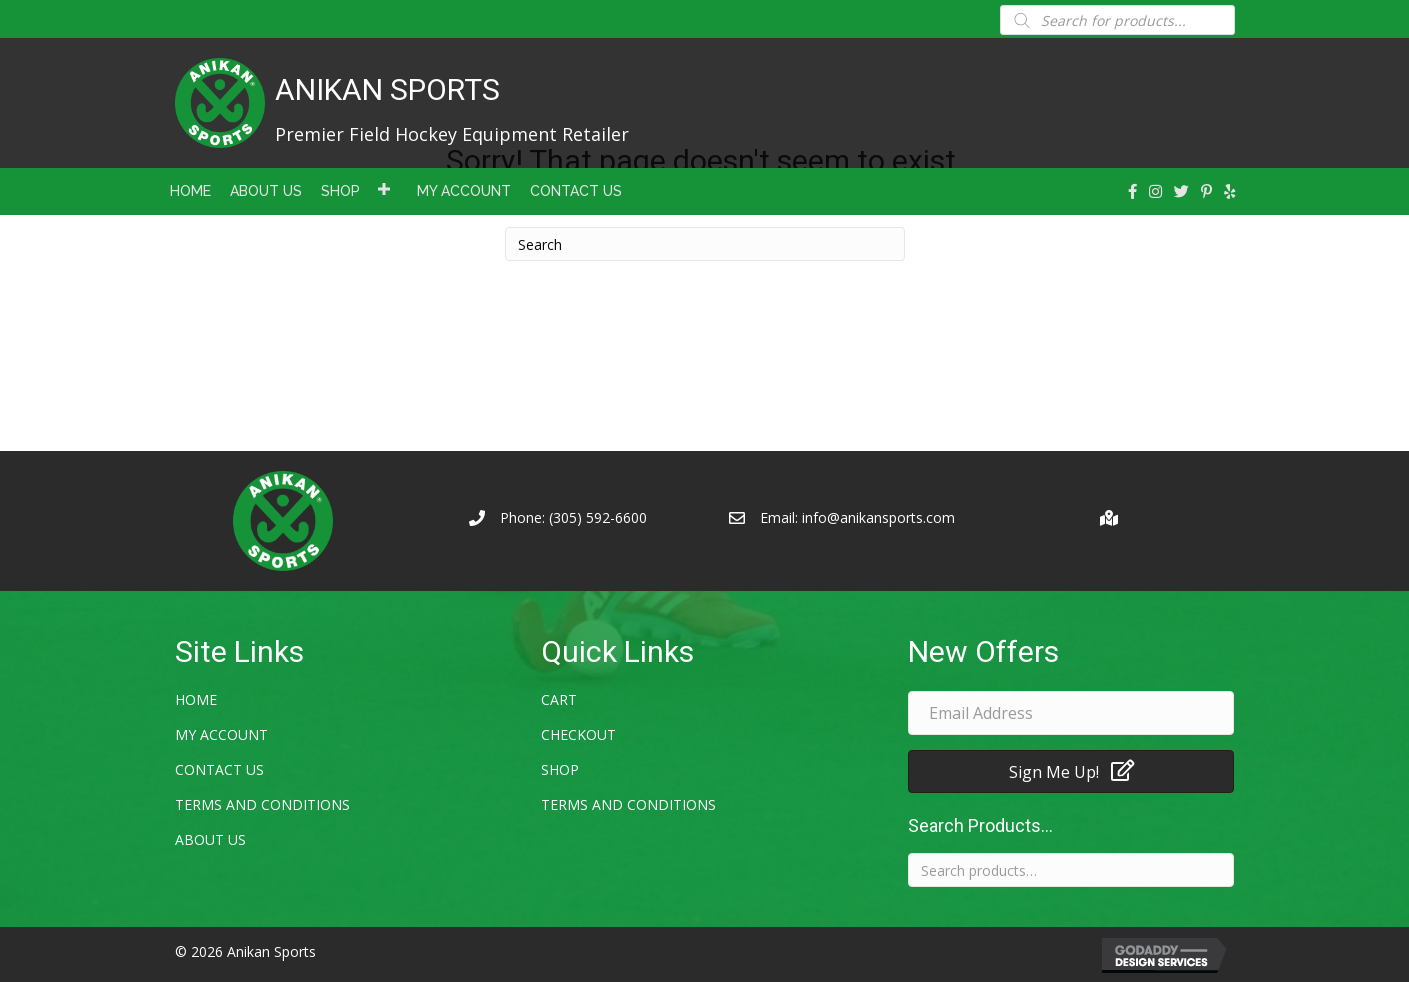 The image size is (1409, 982). What do you see at coordinates (196, 699) in the screenshot?
I see `Home` at bounding box center [196, 699].